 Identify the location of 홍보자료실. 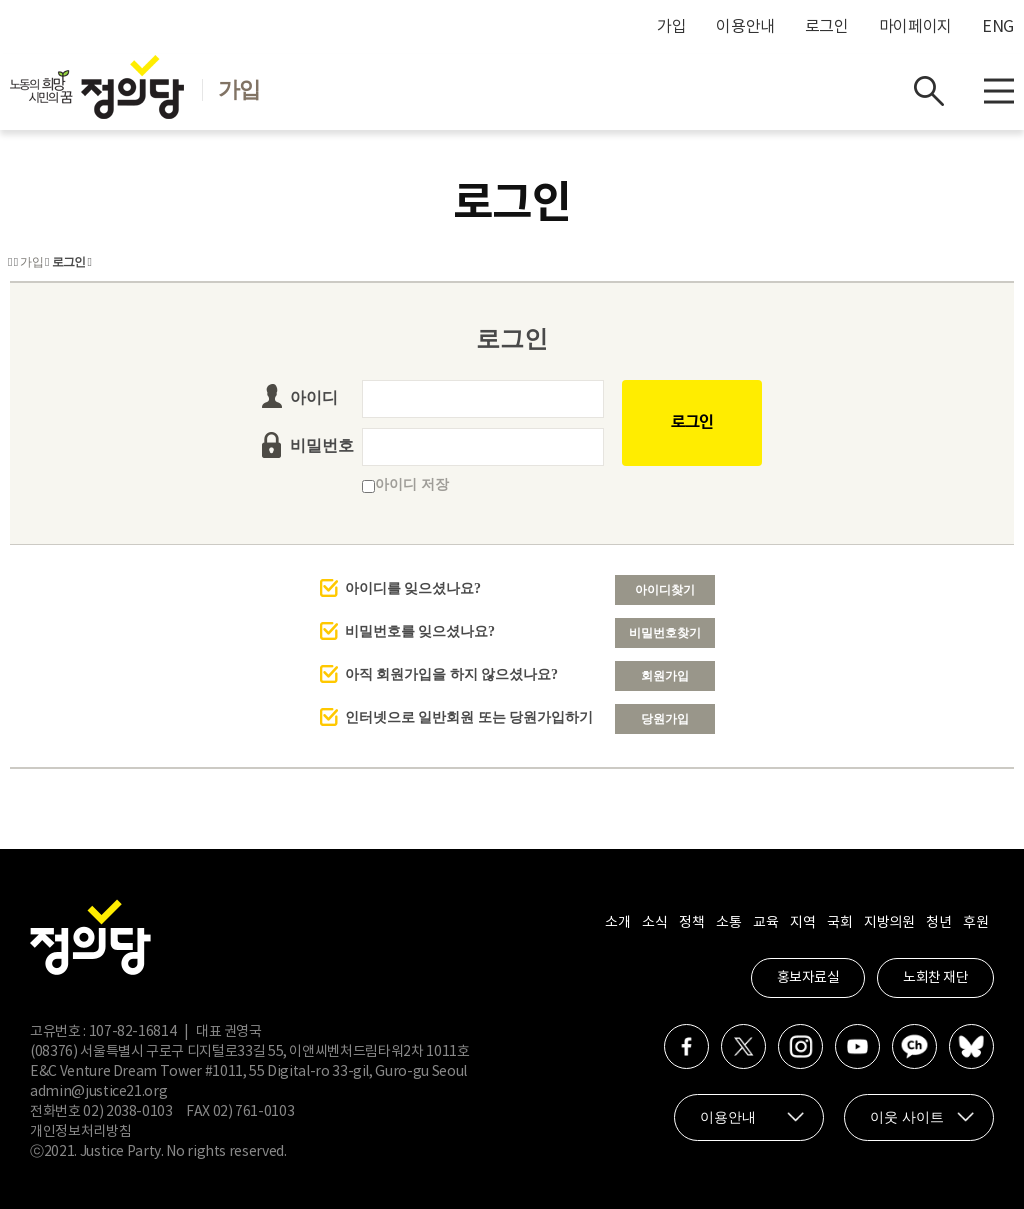
(808, 978).